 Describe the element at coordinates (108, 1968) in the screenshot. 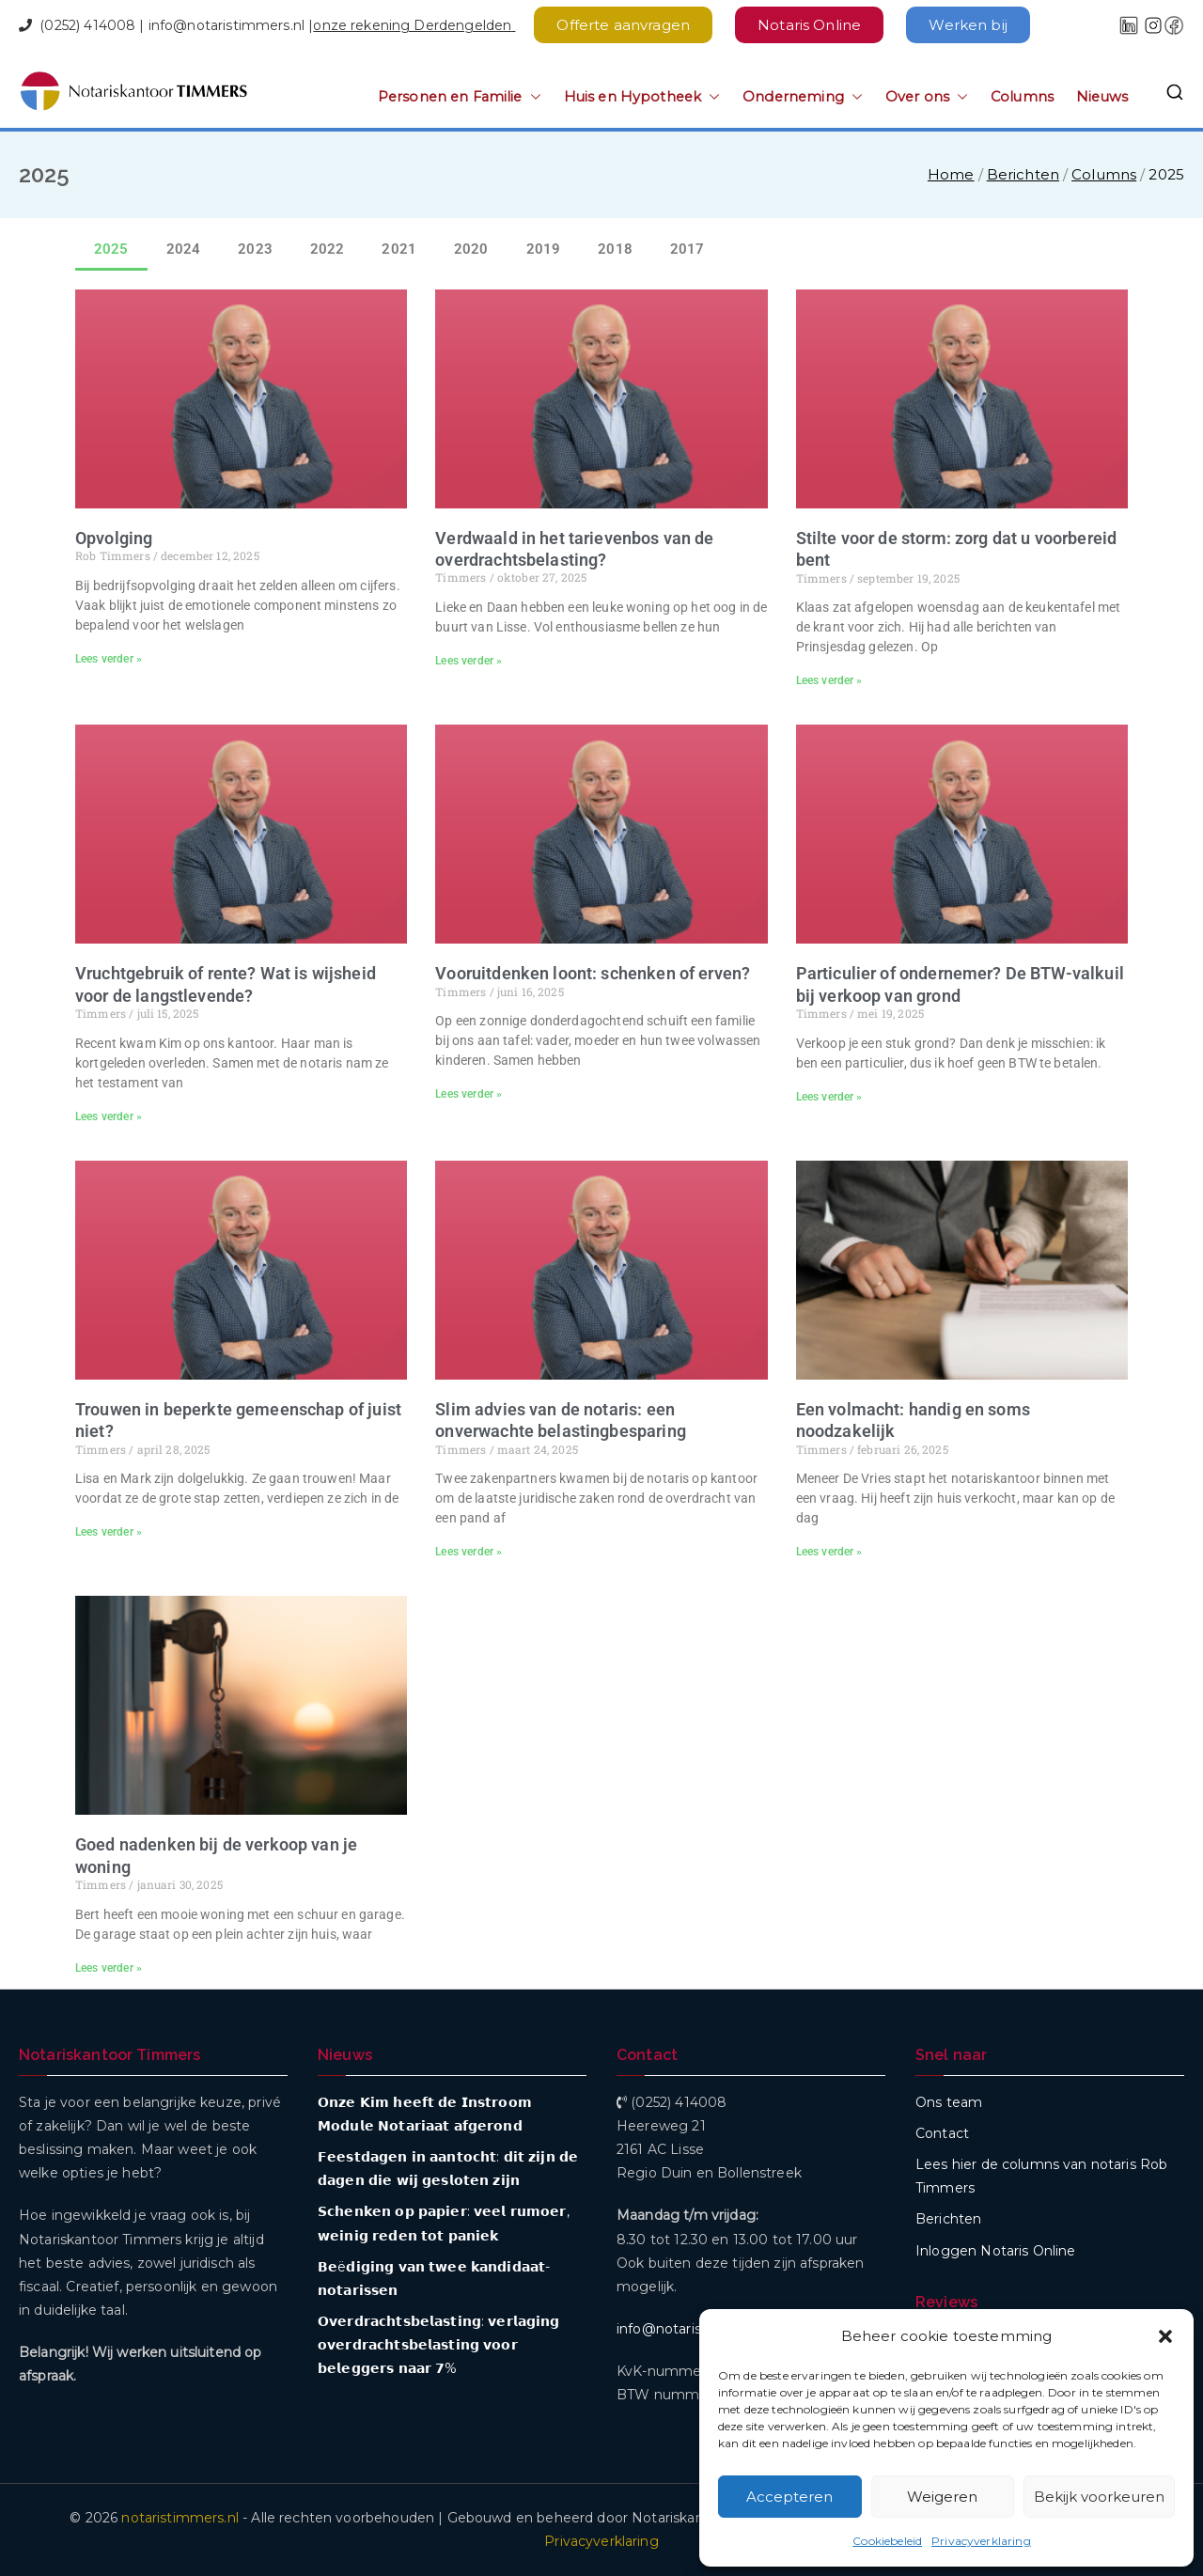

I see `Lees verder » [Lees meer over Goed nadenken bij de verkoop van je woning]` at that location.